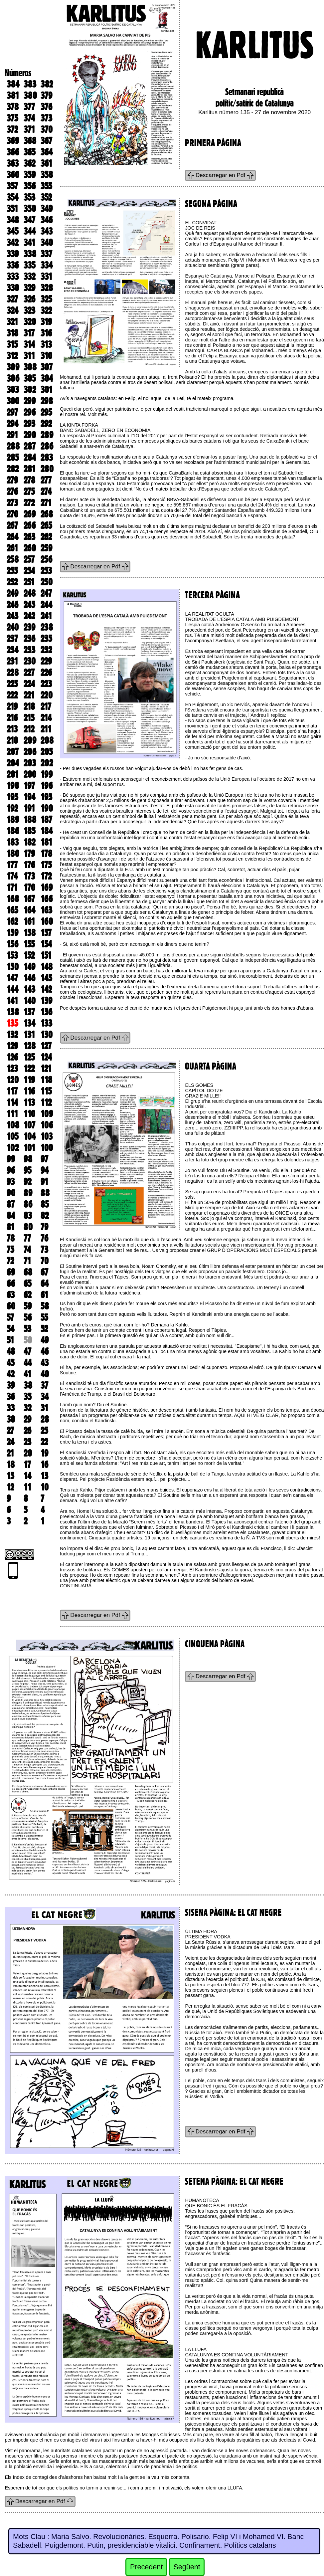 Image resolution: width=324 pixels, height=2576 pixels. I want to click on 266, so click(30, 525).